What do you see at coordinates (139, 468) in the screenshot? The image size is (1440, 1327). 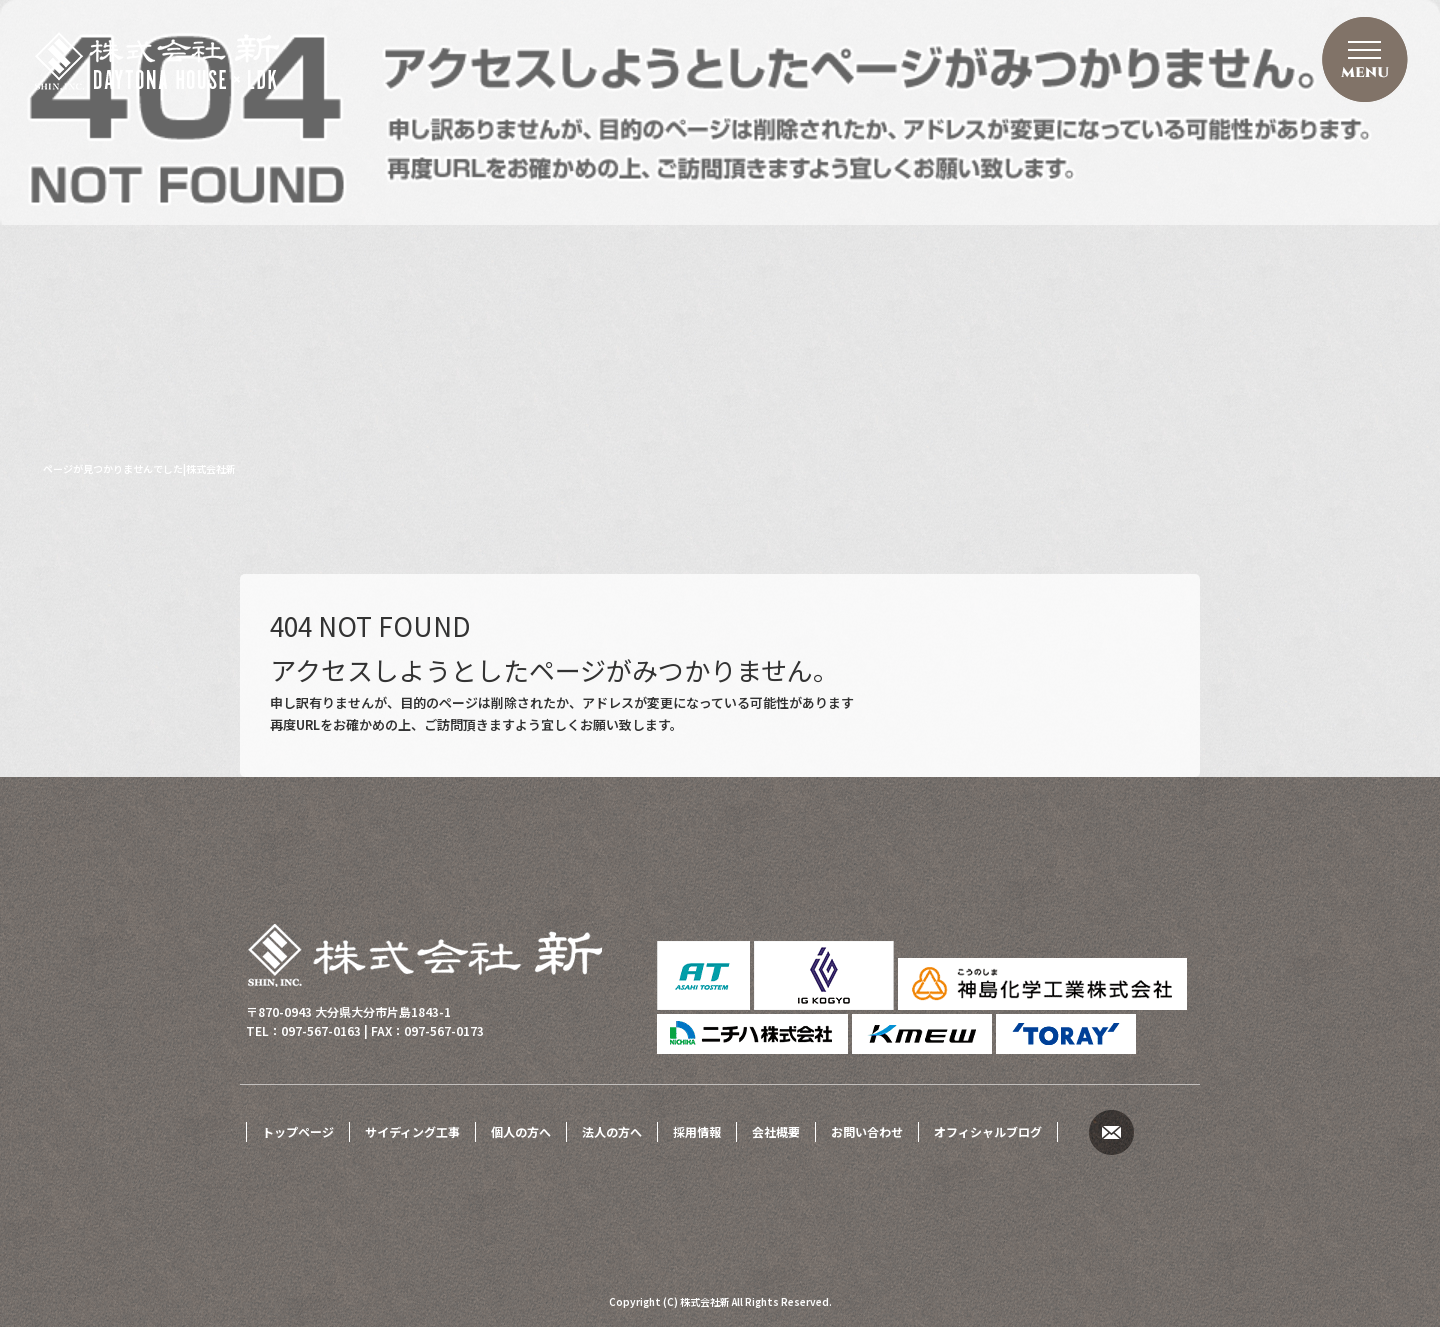 I see `ページが見つかりませんでした|株式会社新` at bounding box center [139, 468].